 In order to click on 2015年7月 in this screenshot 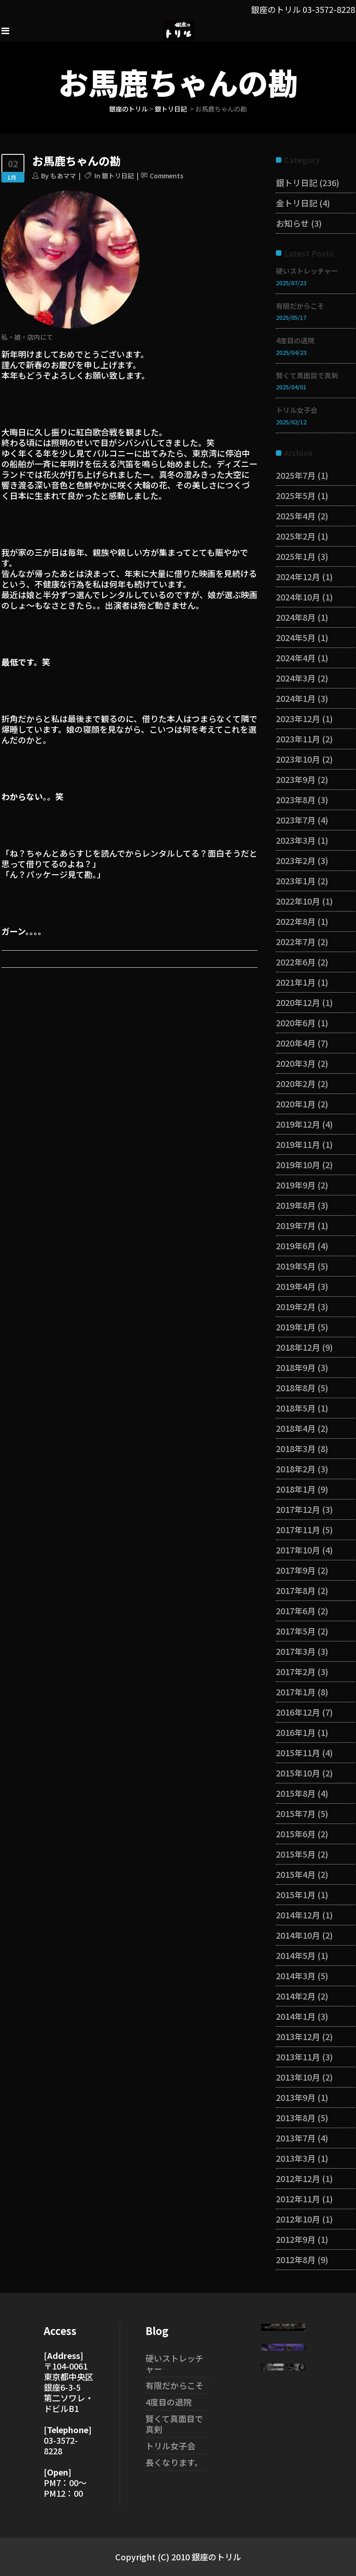, I will do `click(295, 1813)`.